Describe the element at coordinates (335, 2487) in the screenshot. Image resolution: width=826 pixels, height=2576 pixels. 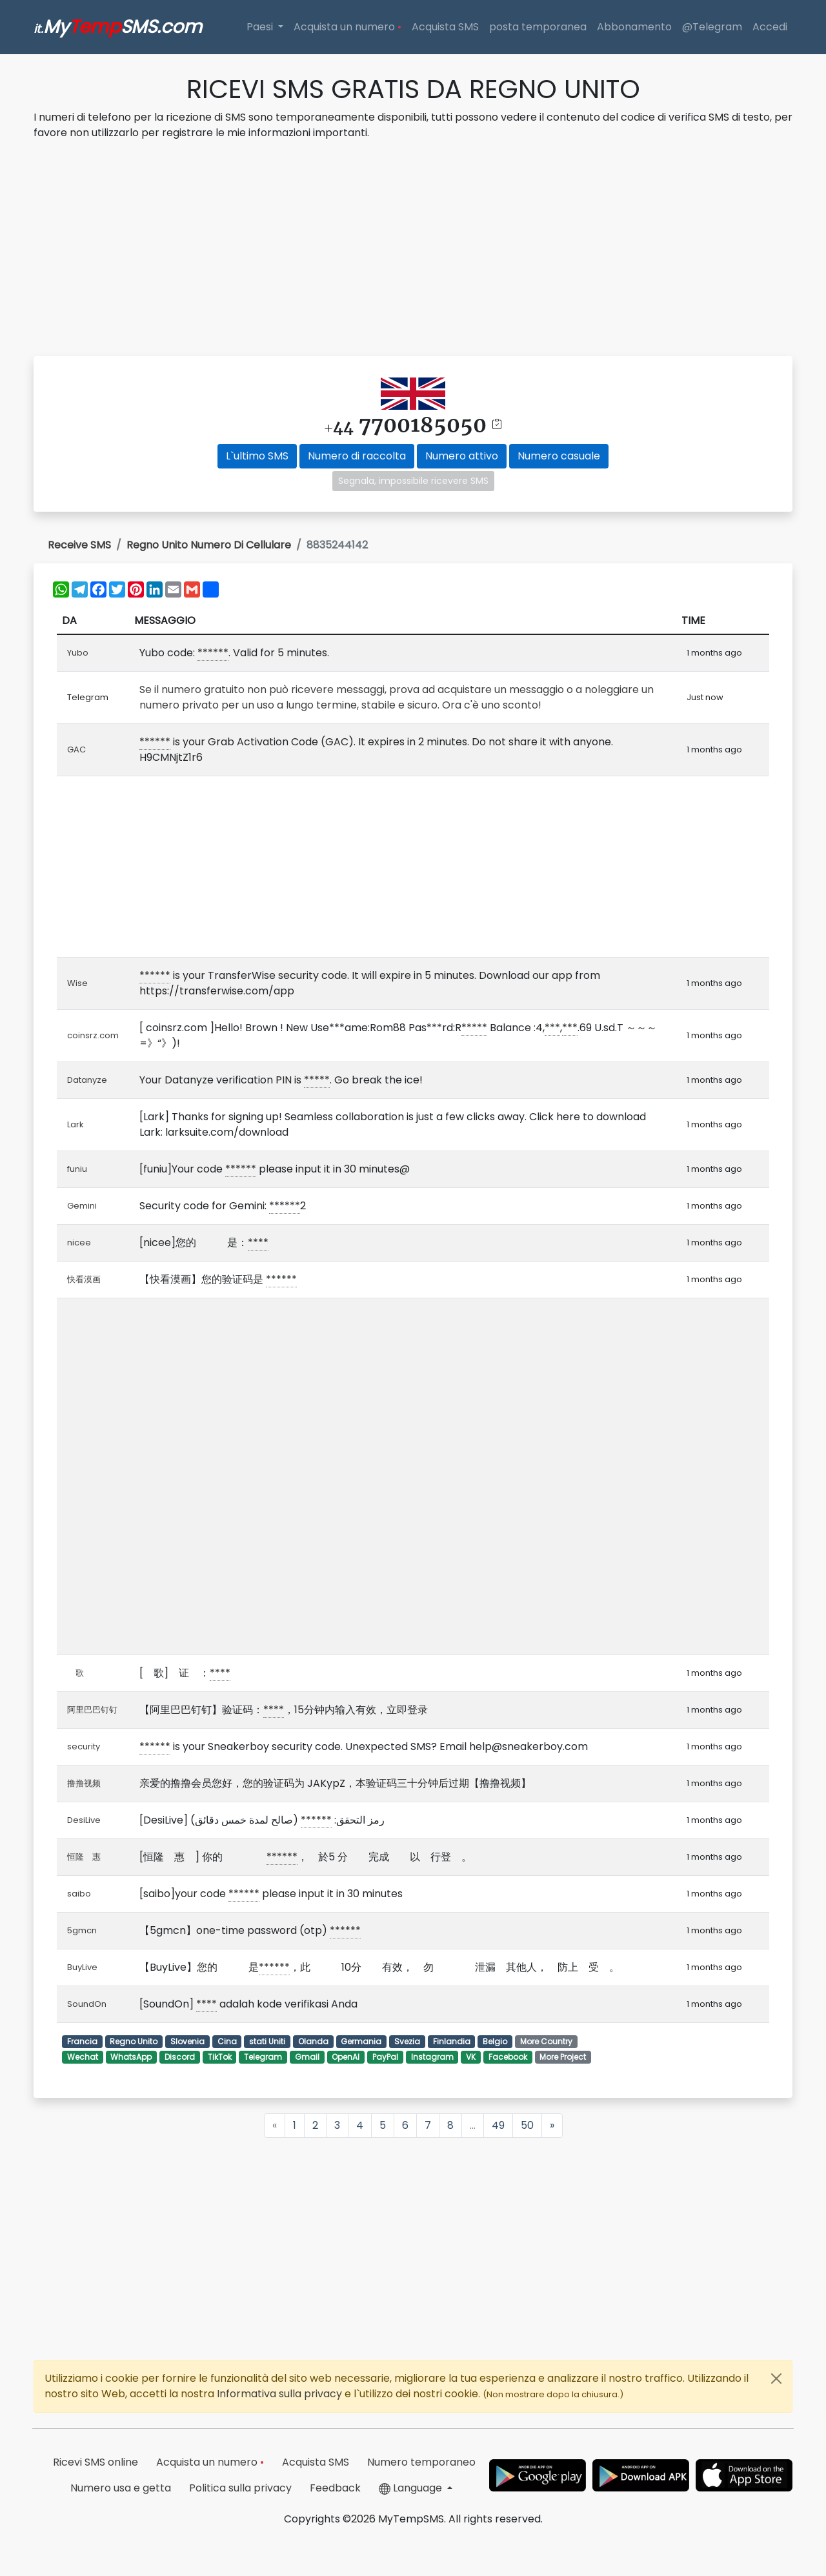
I see `Feedback` at that location.